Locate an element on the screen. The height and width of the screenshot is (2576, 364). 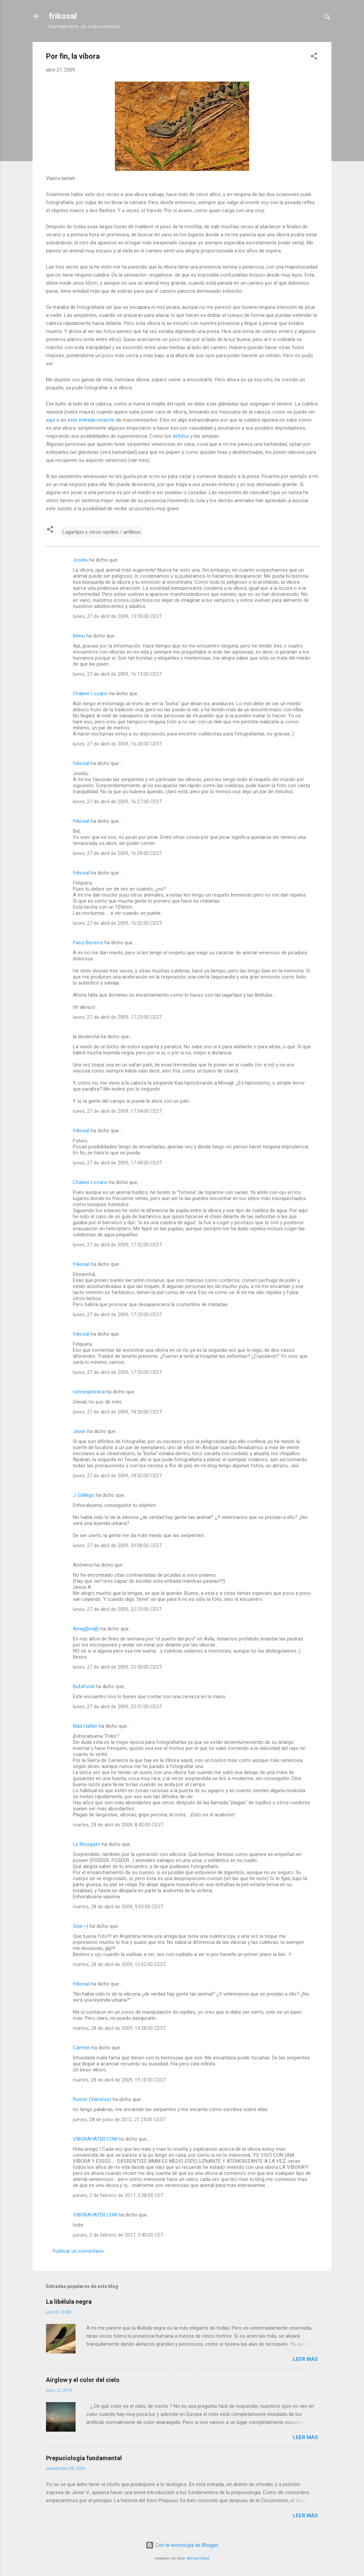
VIBORAHATER.COM is located at coordinates (95, 2139).